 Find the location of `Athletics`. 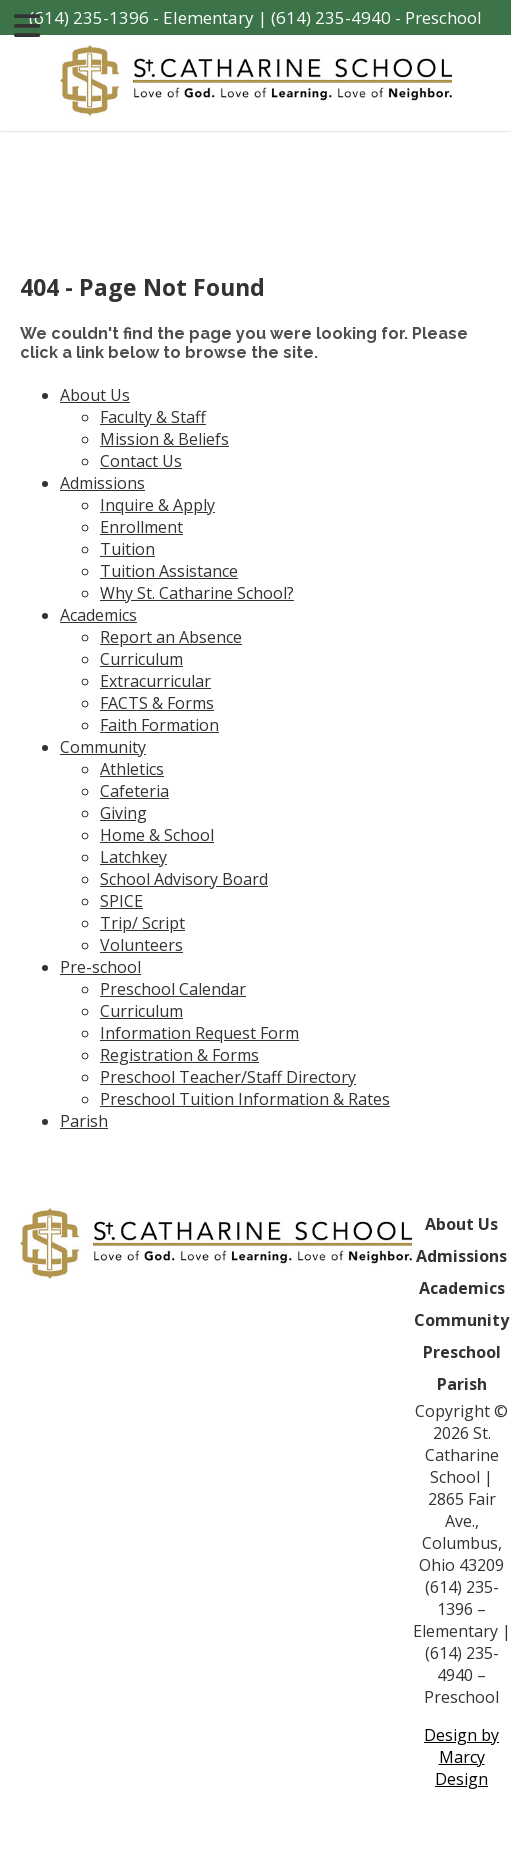

Athletics is located at coordinates (132, 769).